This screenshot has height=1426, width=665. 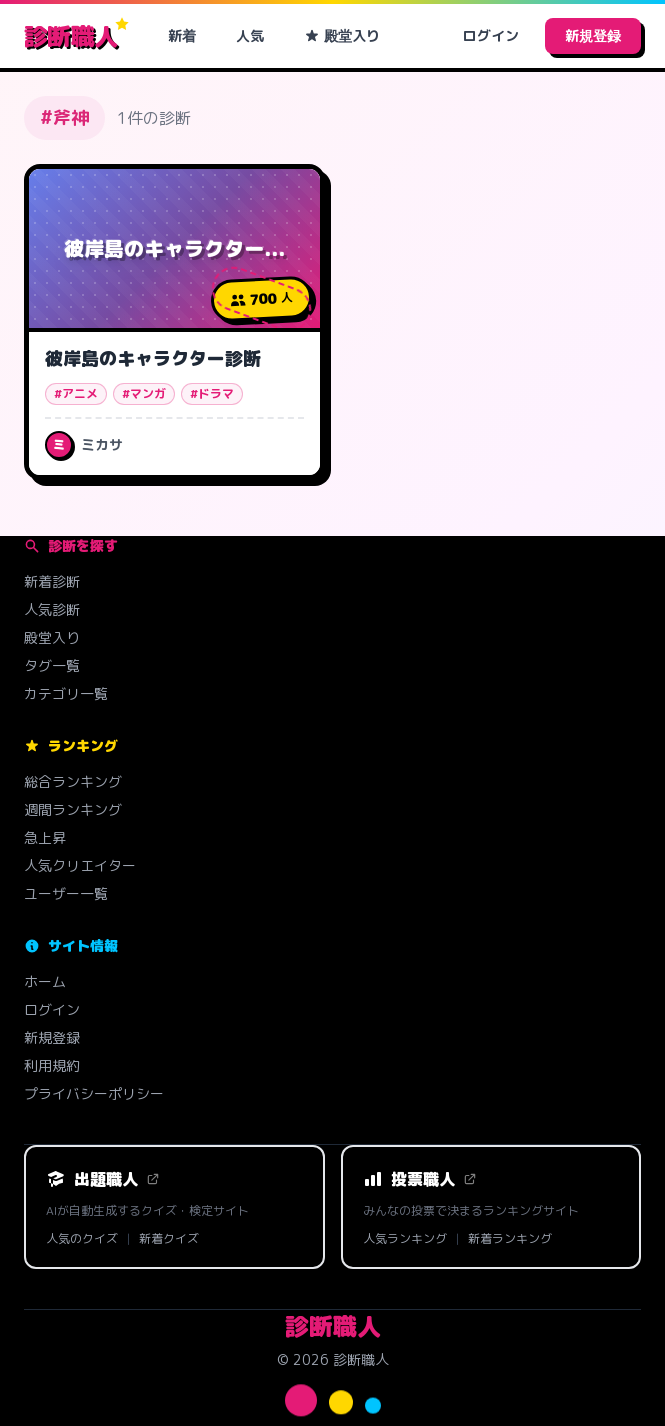 I want to click on プライバシーポリシー, so click(x=94, y=1093).